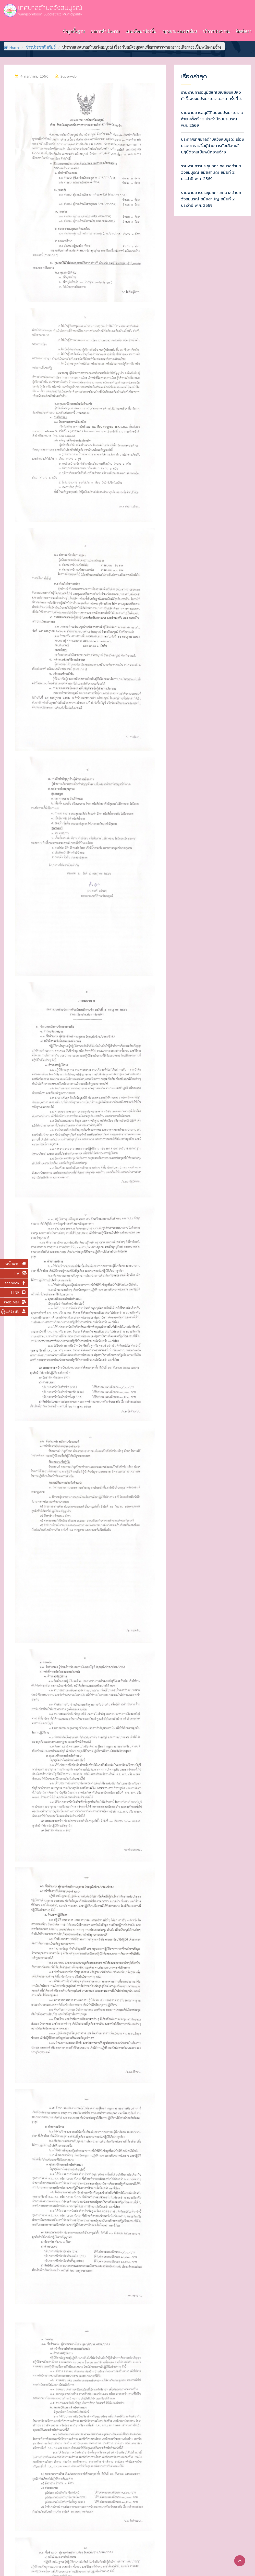 Image resolution: width=255 pixels, height=2576 pixels. What do you see at coordinates (212, 119) in the screenshot?
I see `รายงานการอนุมัติโอนงบประมาณรายจ่าย ครั้งที่ 10 ประจำปีงบประมาณ พ.ศ. 2569` at bounding box center [212, 119].